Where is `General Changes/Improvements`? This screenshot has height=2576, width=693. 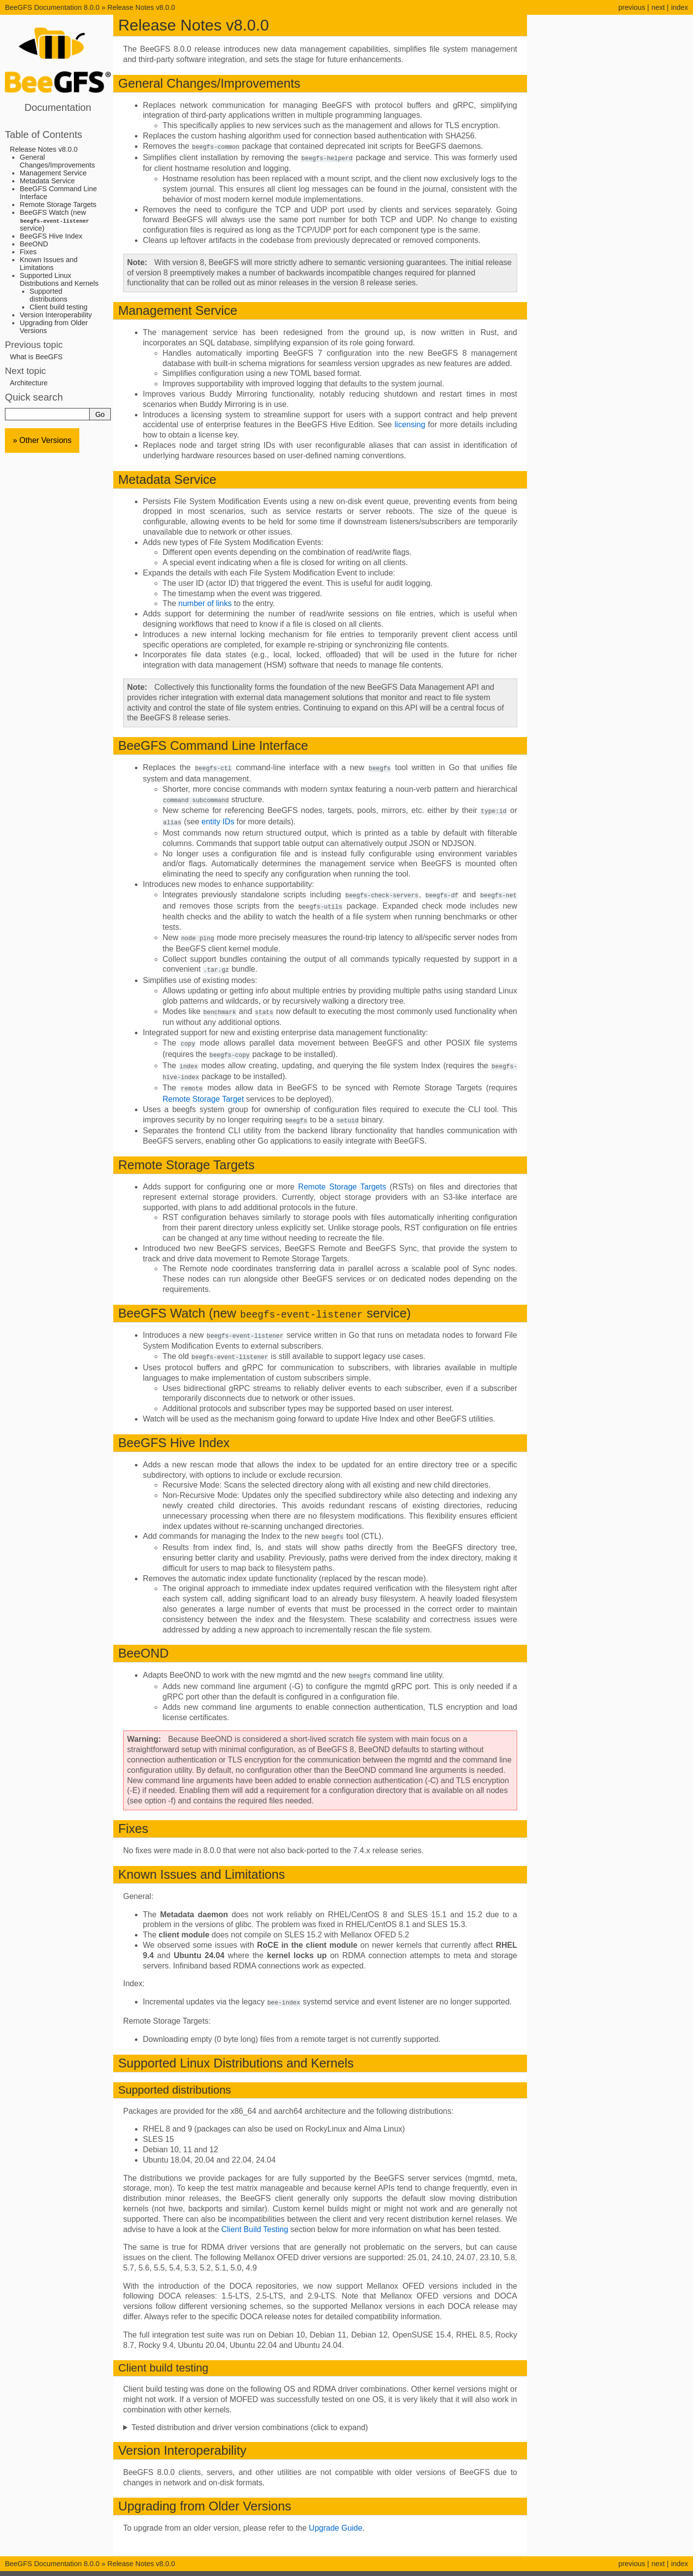 General Changes/Improvements is located at coordinates (57, 161).